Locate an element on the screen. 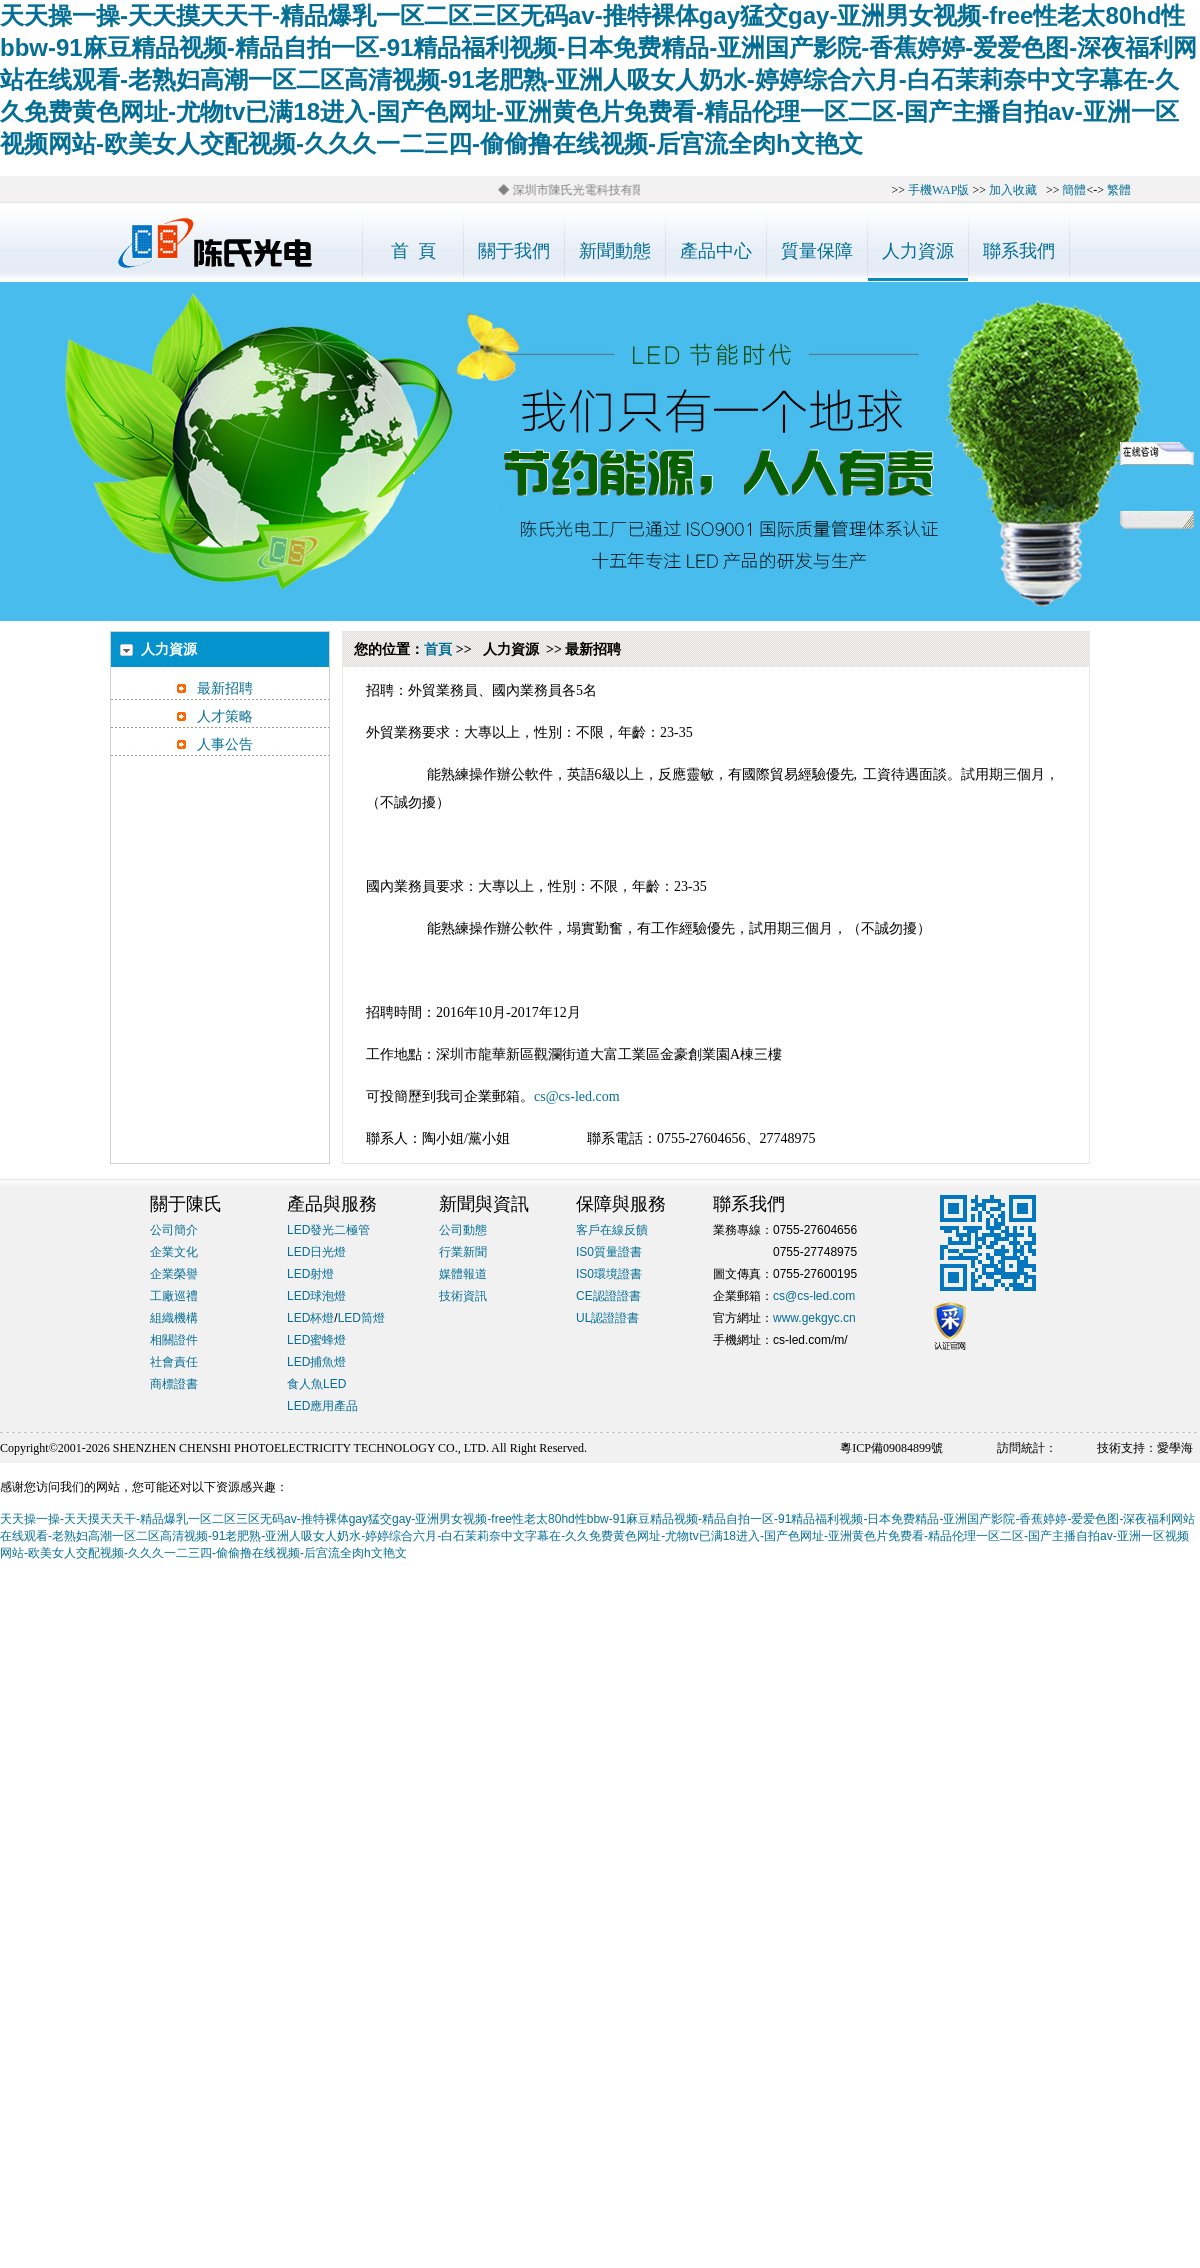  人事公告 is located at coordinates (225, 744).